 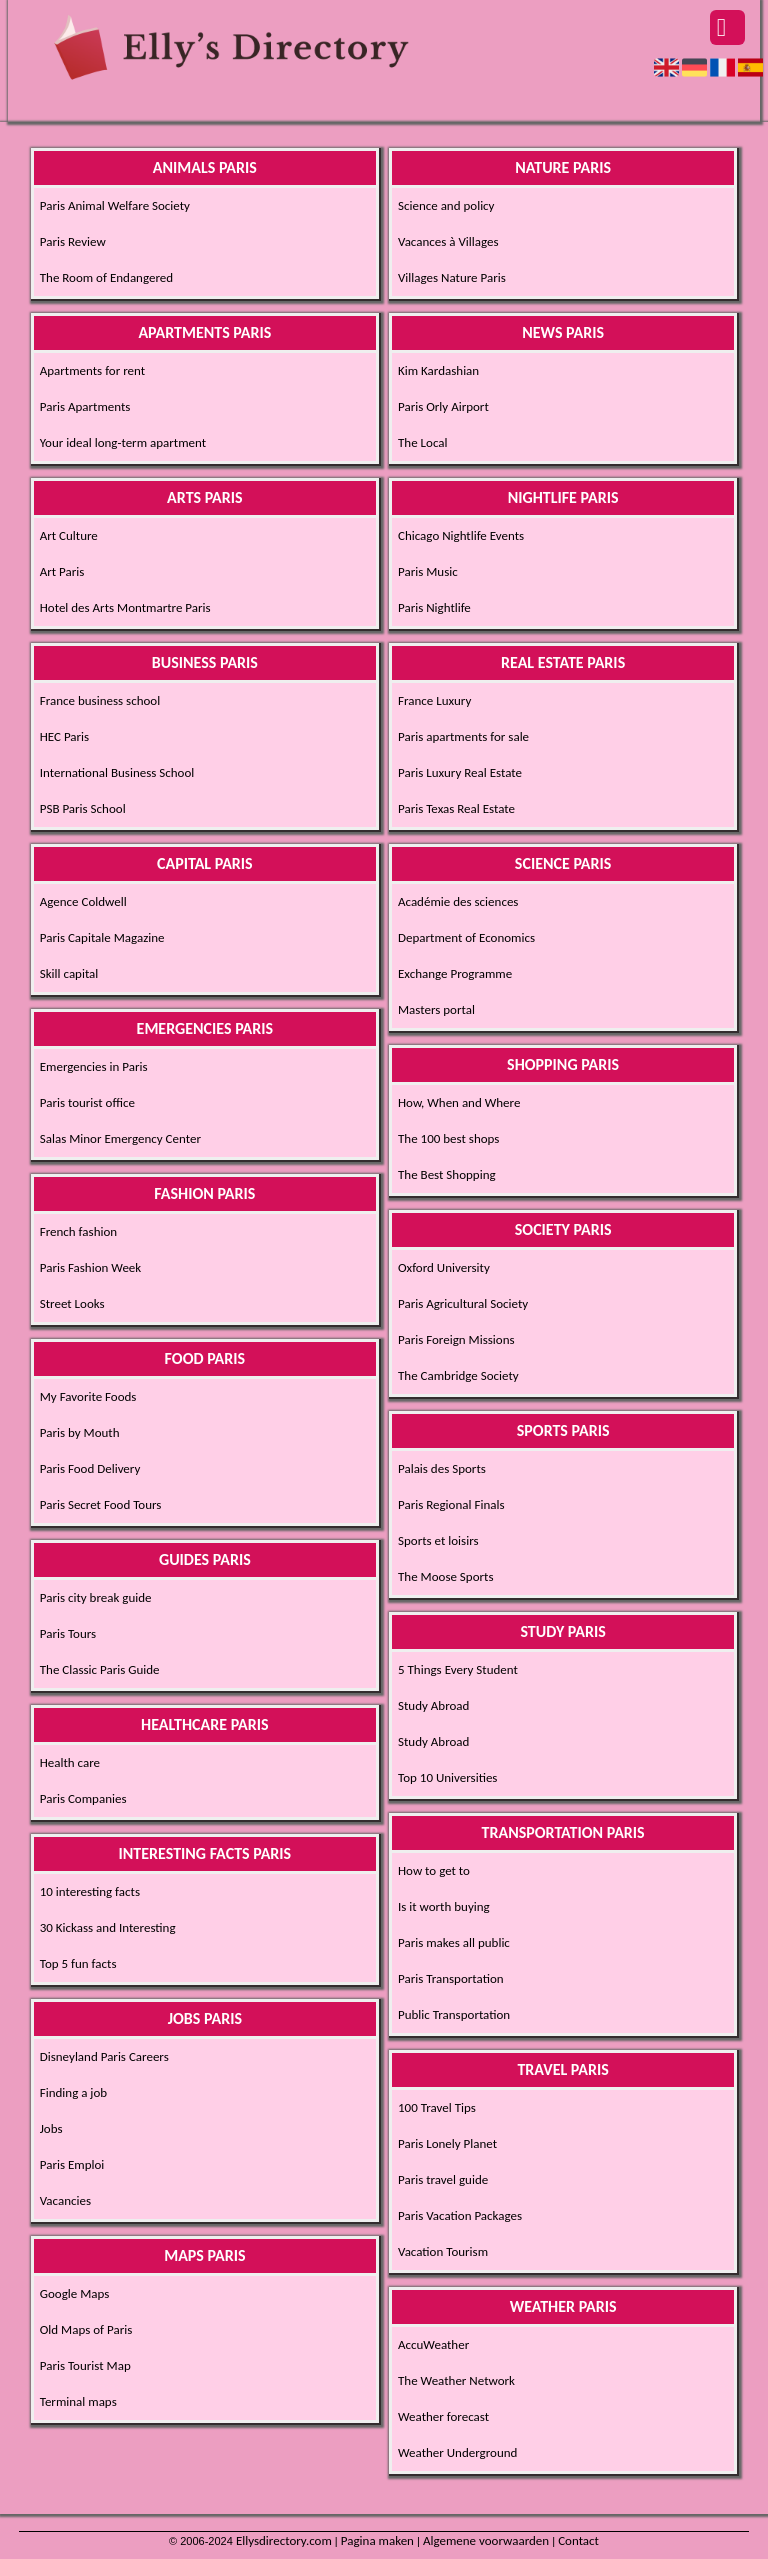 What do you see at coordinates (94, 1066) in the screenshot?
I see `Emergencies in Paris` at bounding box center [94, 1066].